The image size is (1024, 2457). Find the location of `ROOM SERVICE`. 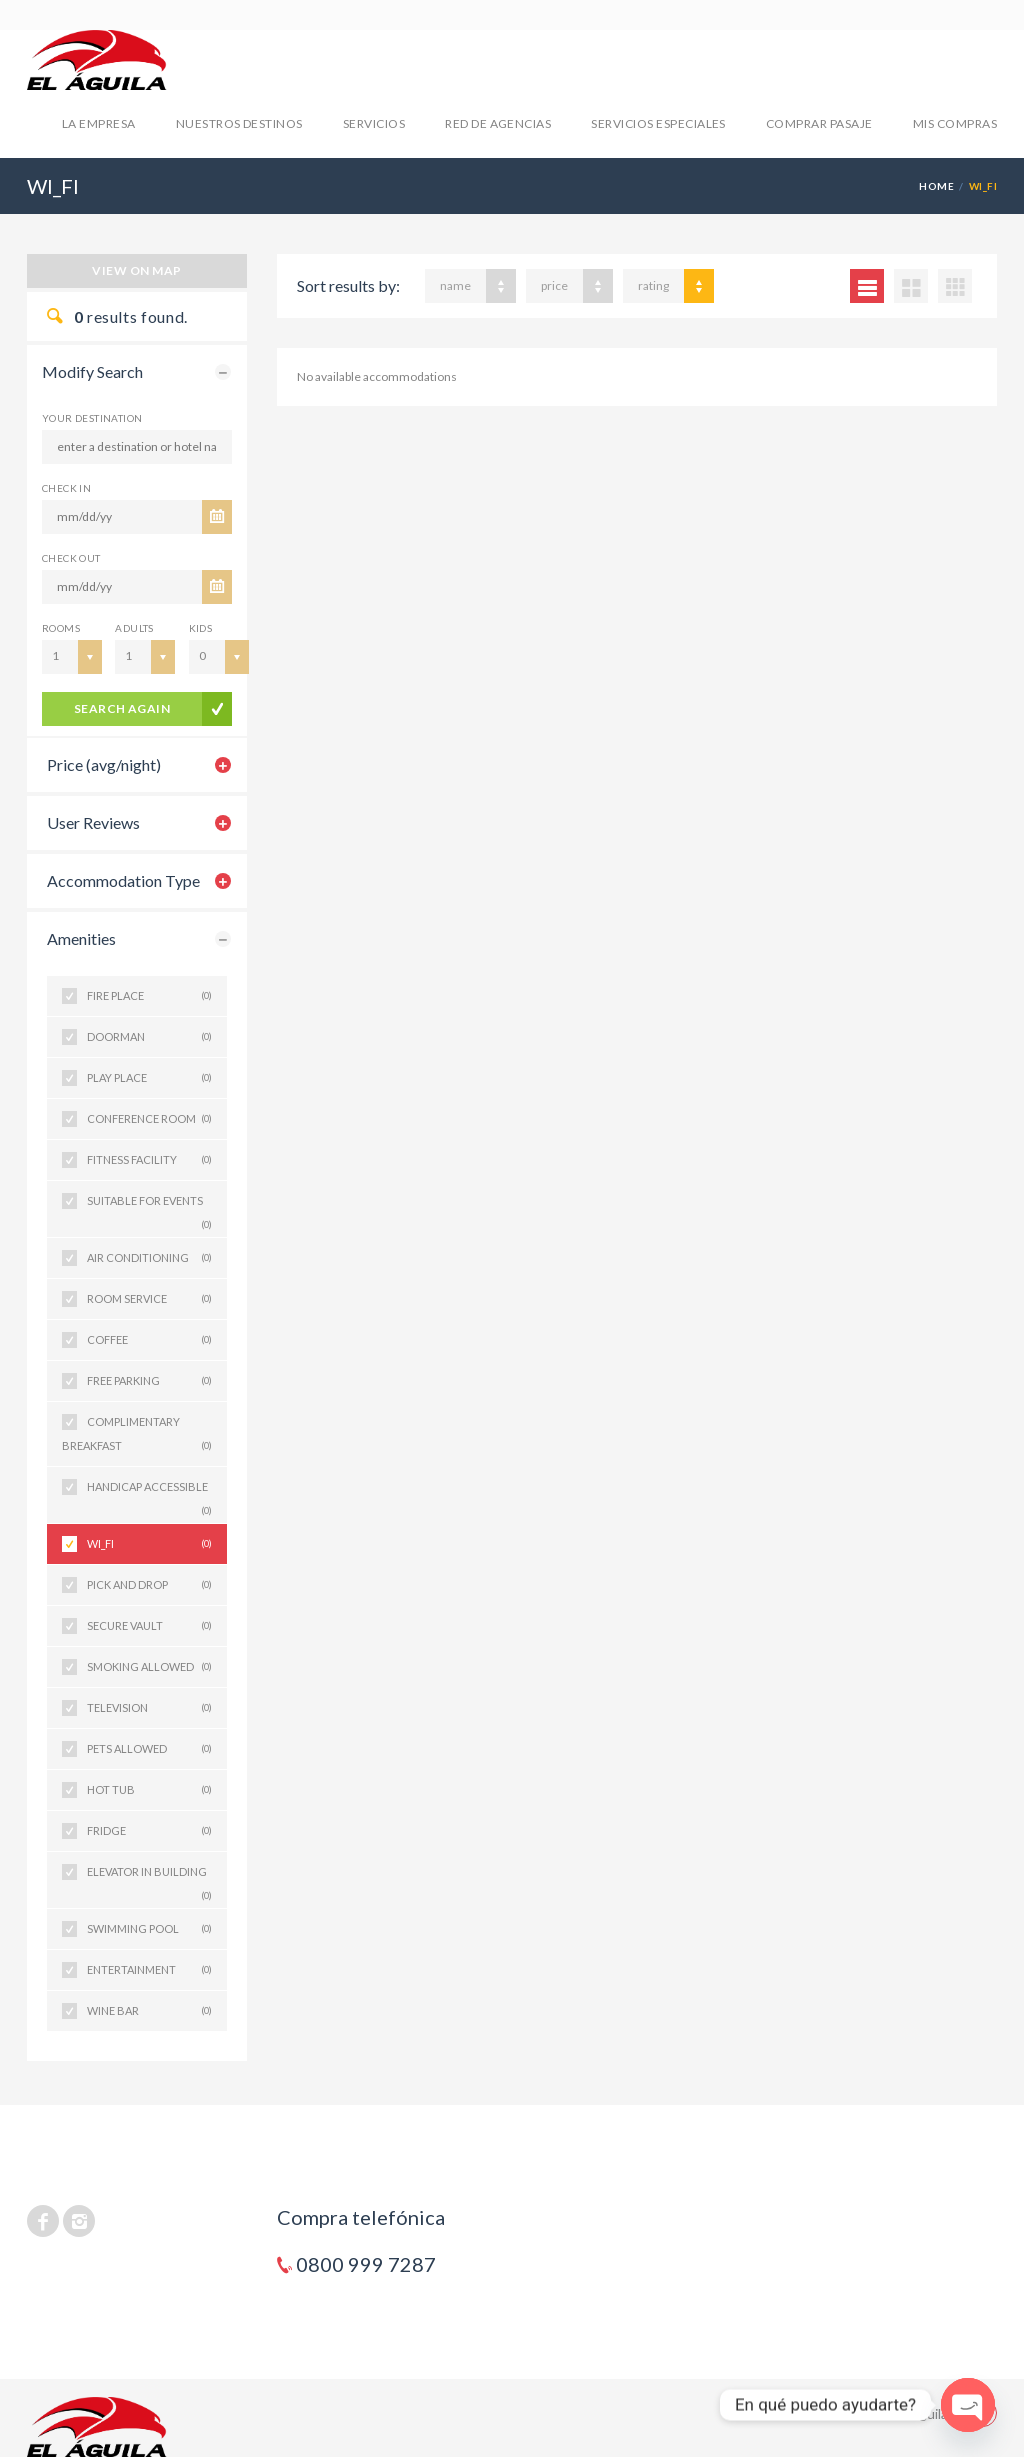

ROOM SERVICE is located at coordinates (149, 1299).